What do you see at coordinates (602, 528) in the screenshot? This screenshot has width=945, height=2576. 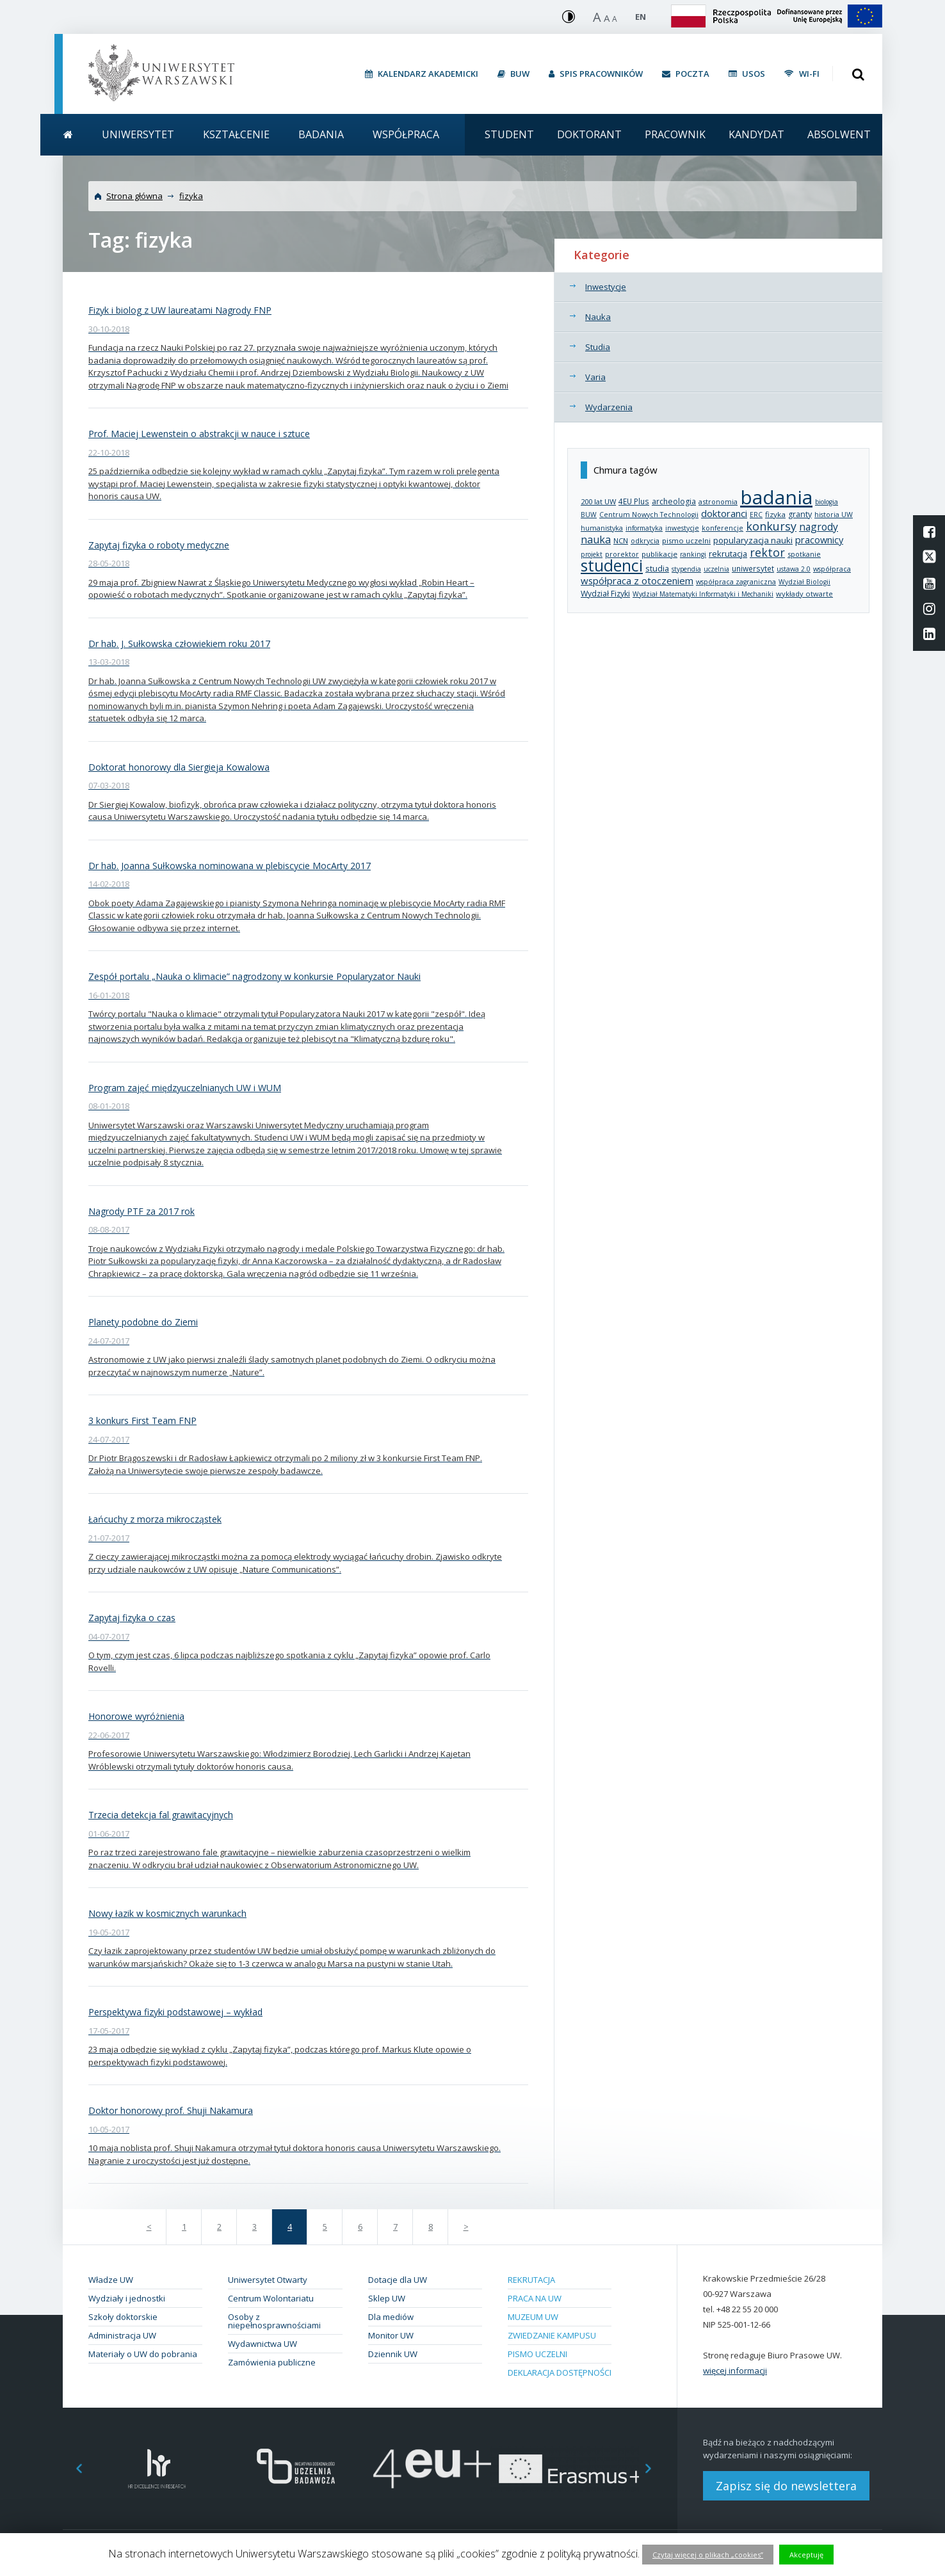 I see `humanistyka` at bounding box center [602, 528].